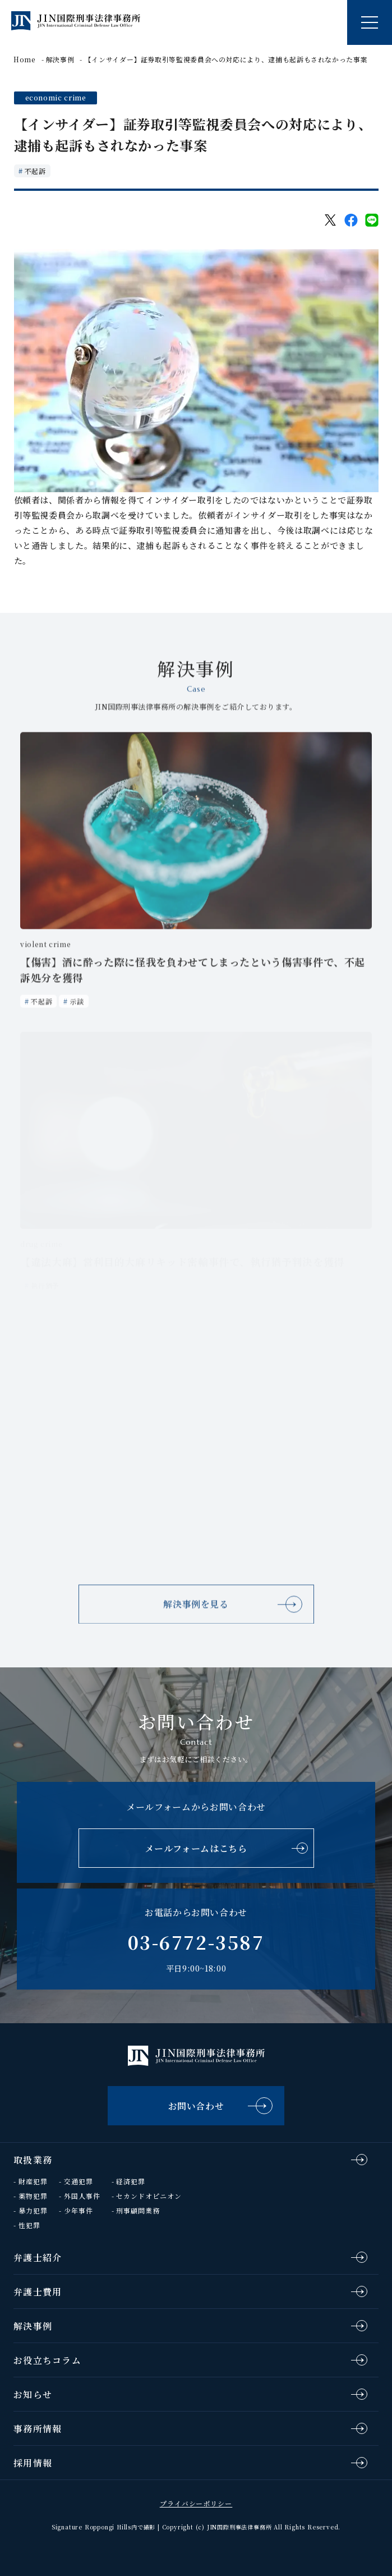 Image resolution: width=392 pixels, height=2576 pixels. Describe the element at coordinates (369, 22) in the screenshot. I see `[ナビゲーションの切替]` at that location.